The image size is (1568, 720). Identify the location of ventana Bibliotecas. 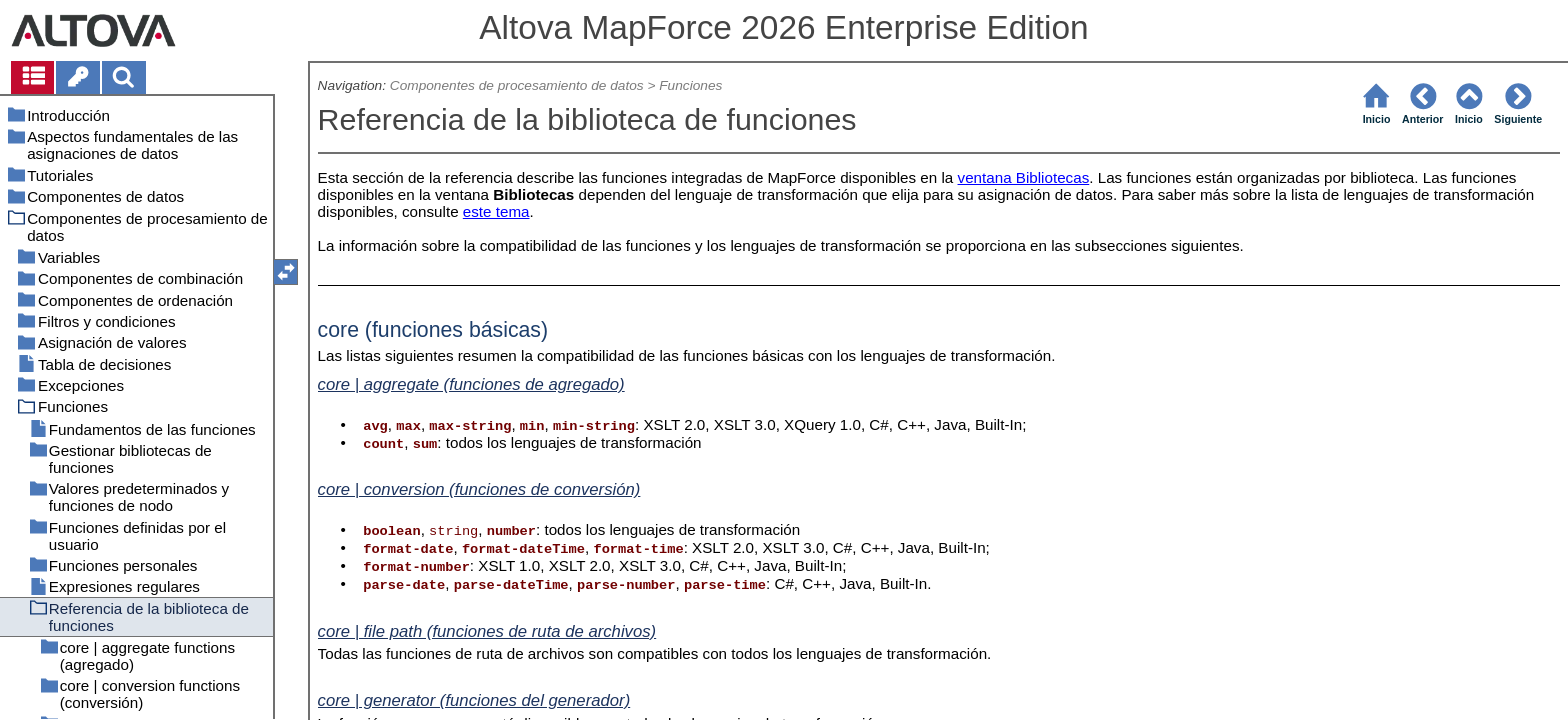
(1024, 177).